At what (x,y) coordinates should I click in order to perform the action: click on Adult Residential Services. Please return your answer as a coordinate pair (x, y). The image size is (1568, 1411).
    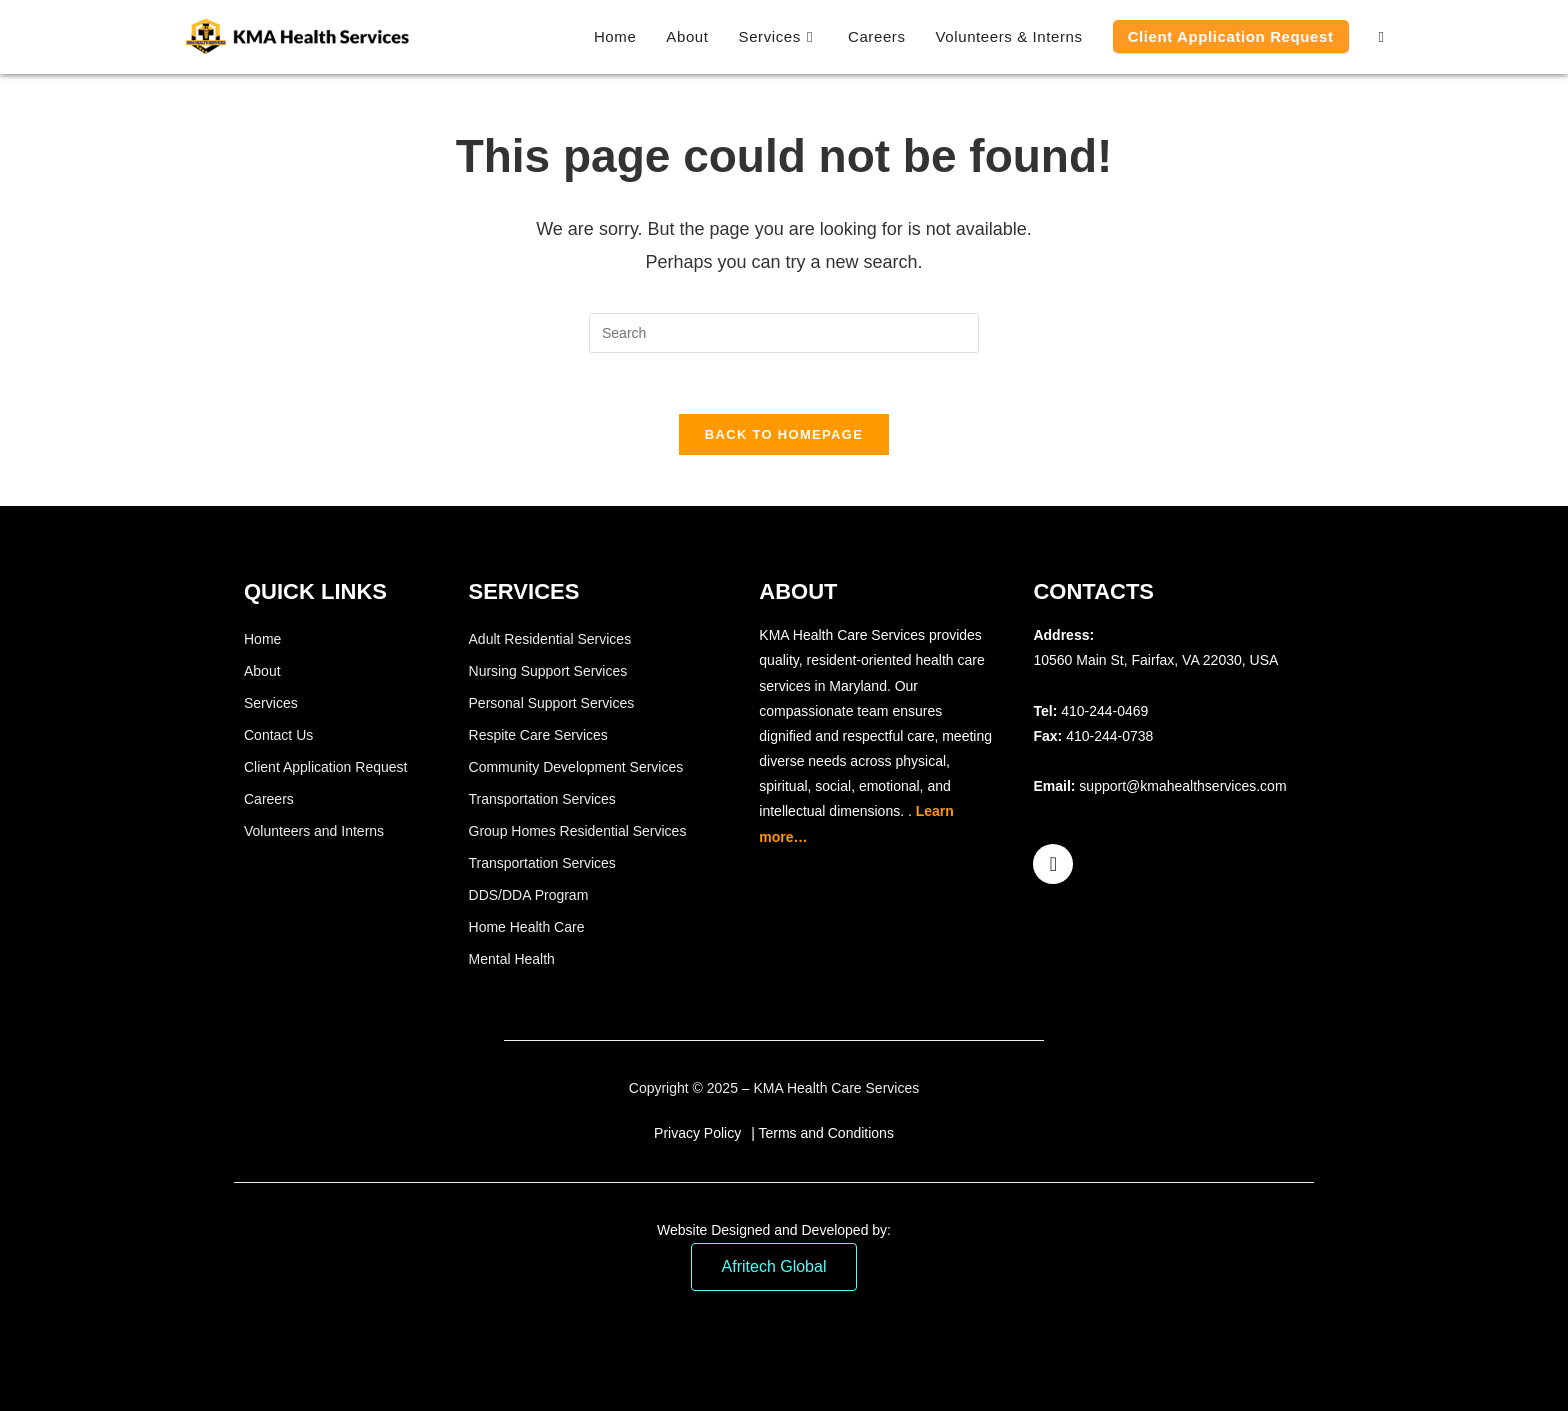
    Looking at the image, I should click on (550, 639).